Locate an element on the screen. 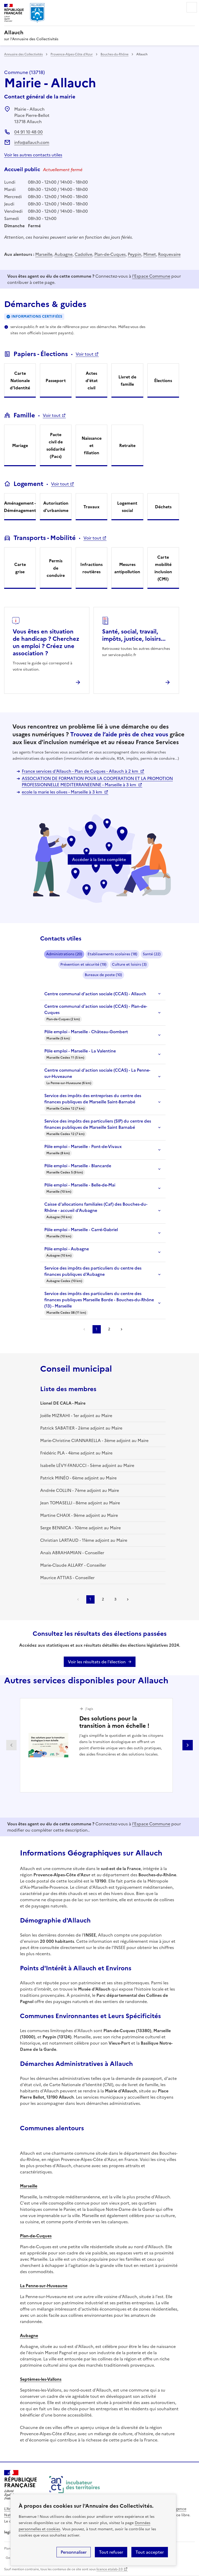 Image resolution: width=199 pixels, height=2576 pixels. info@allauch.com is located at coordinates (31, 142).